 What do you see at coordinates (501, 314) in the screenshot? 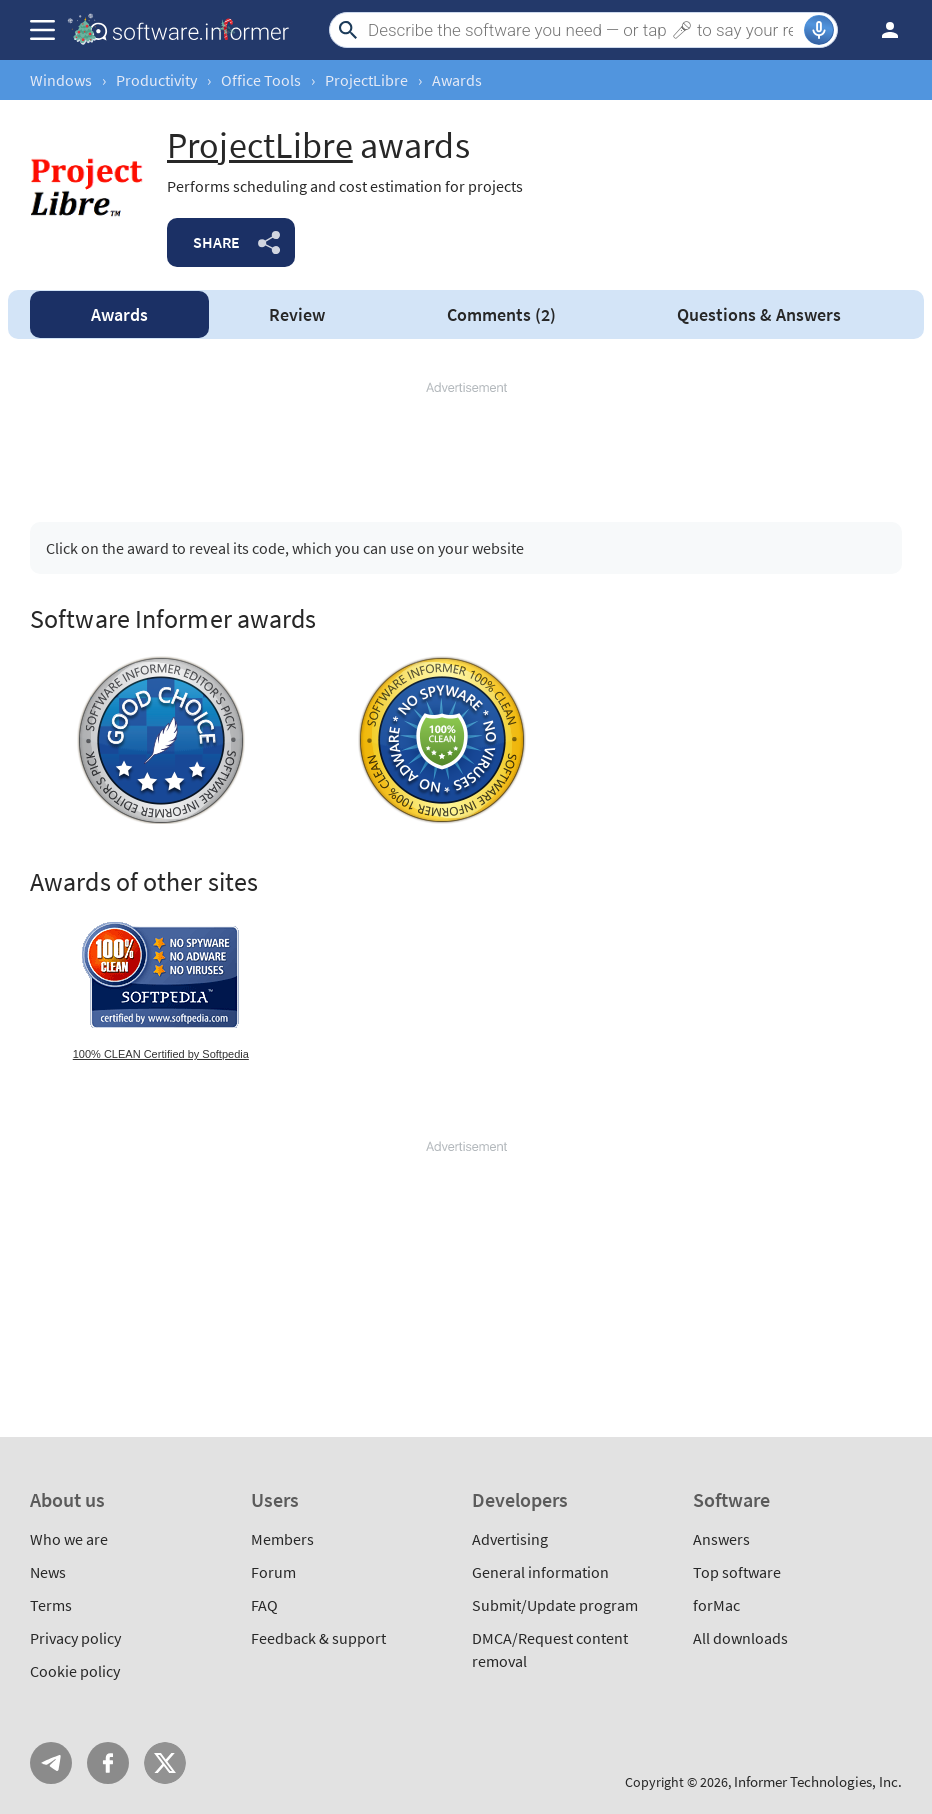
I see `Comments` at bounding box center [501, 314].